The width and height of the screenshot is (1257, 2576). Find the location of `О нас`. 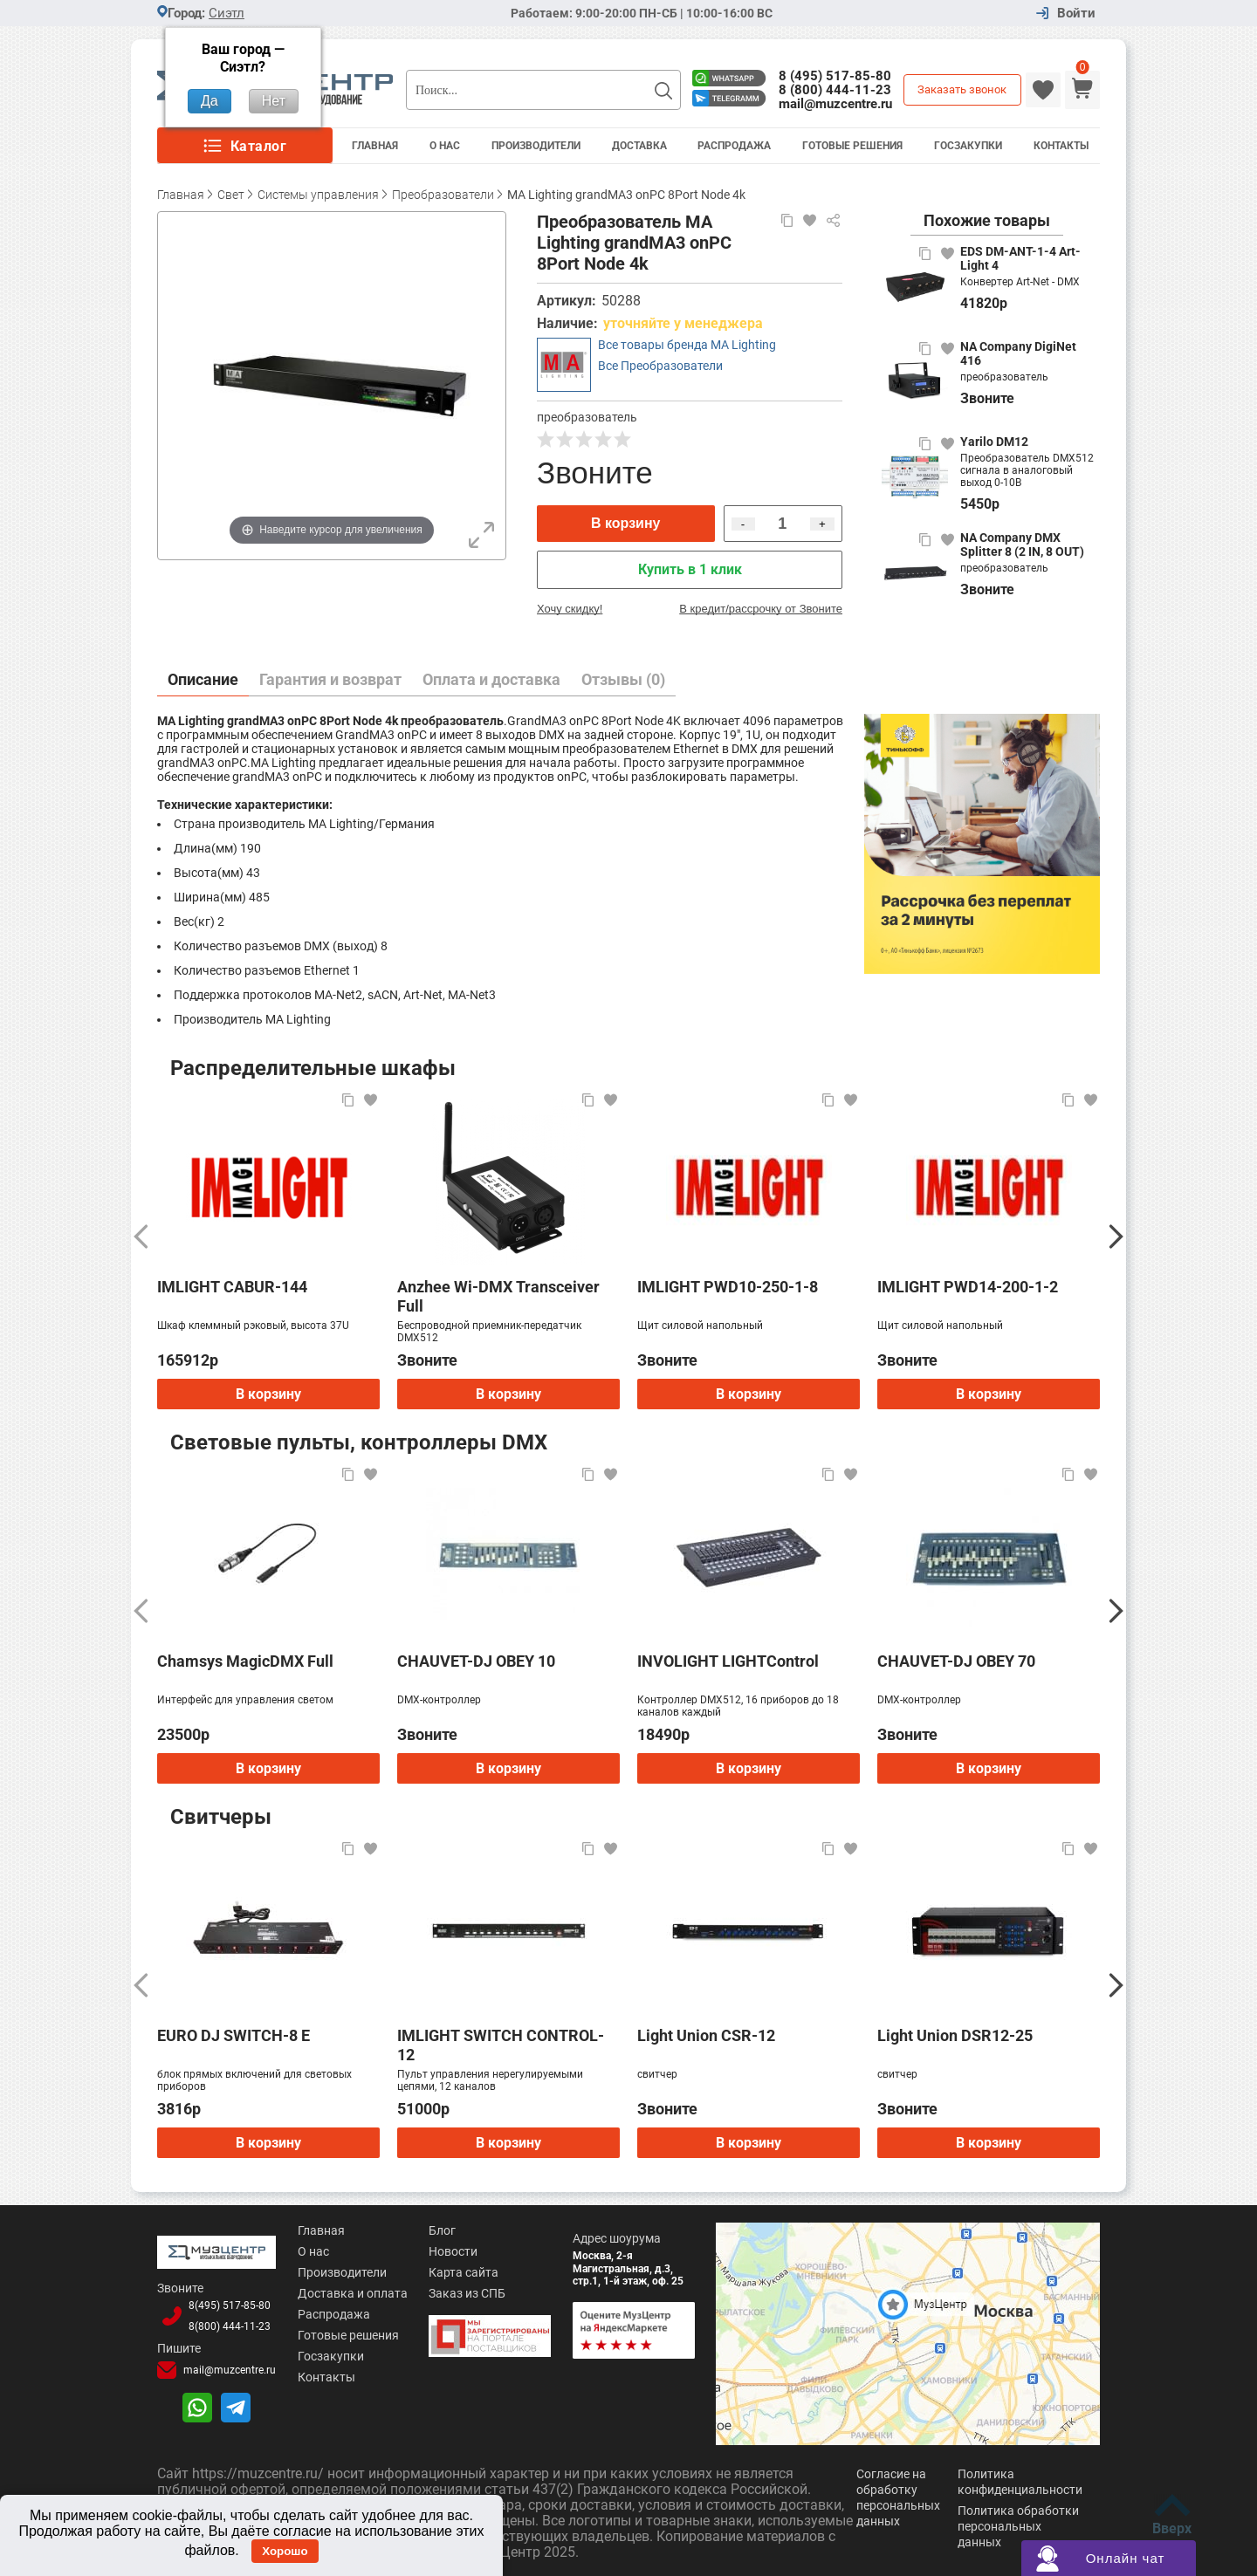

О нас is located at coordinates (313, 2251).